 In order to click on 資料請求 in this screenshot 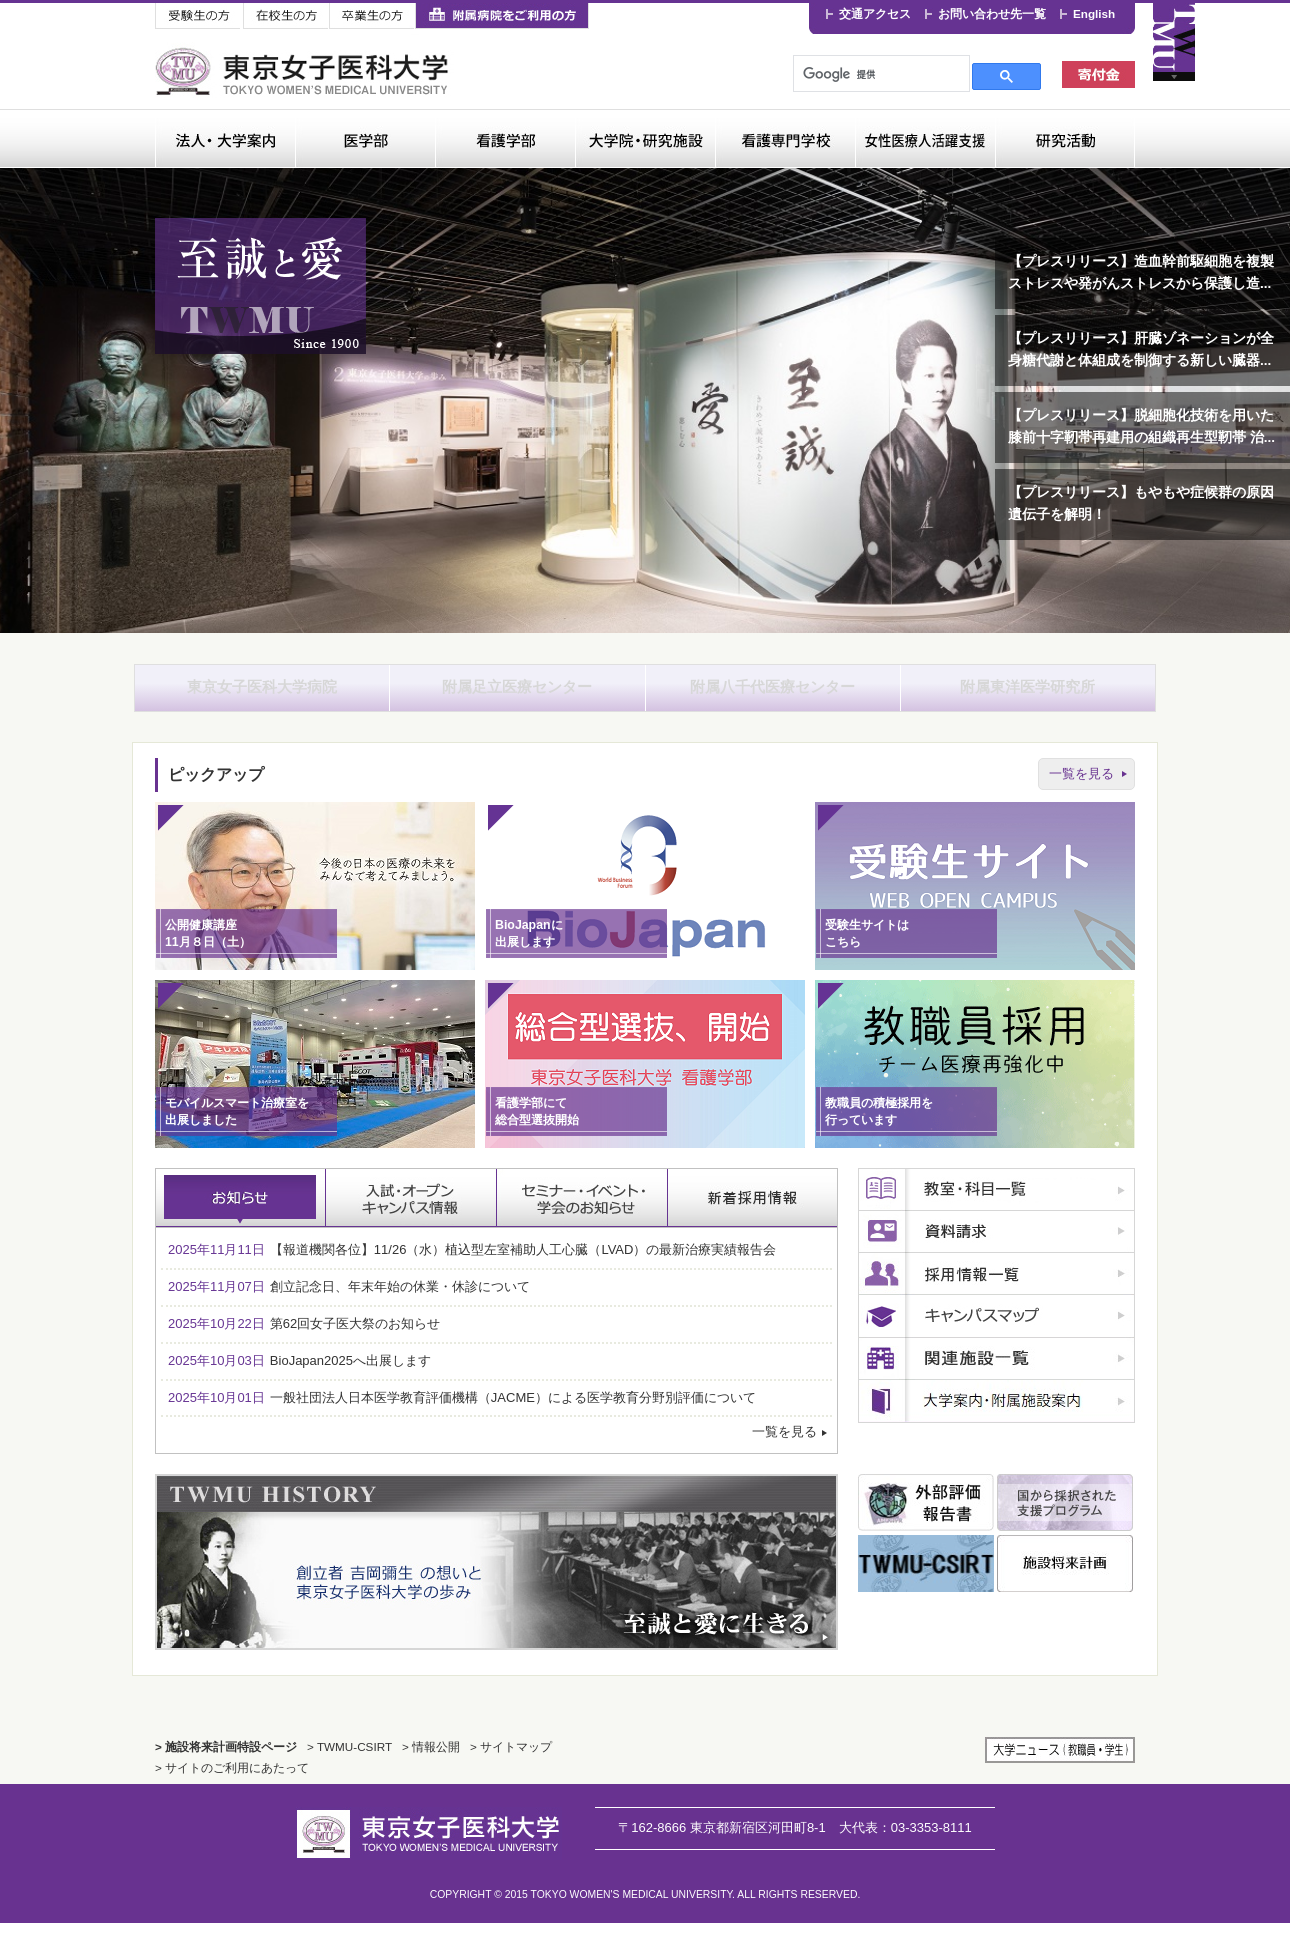, I will do `click(996, 1247)`.